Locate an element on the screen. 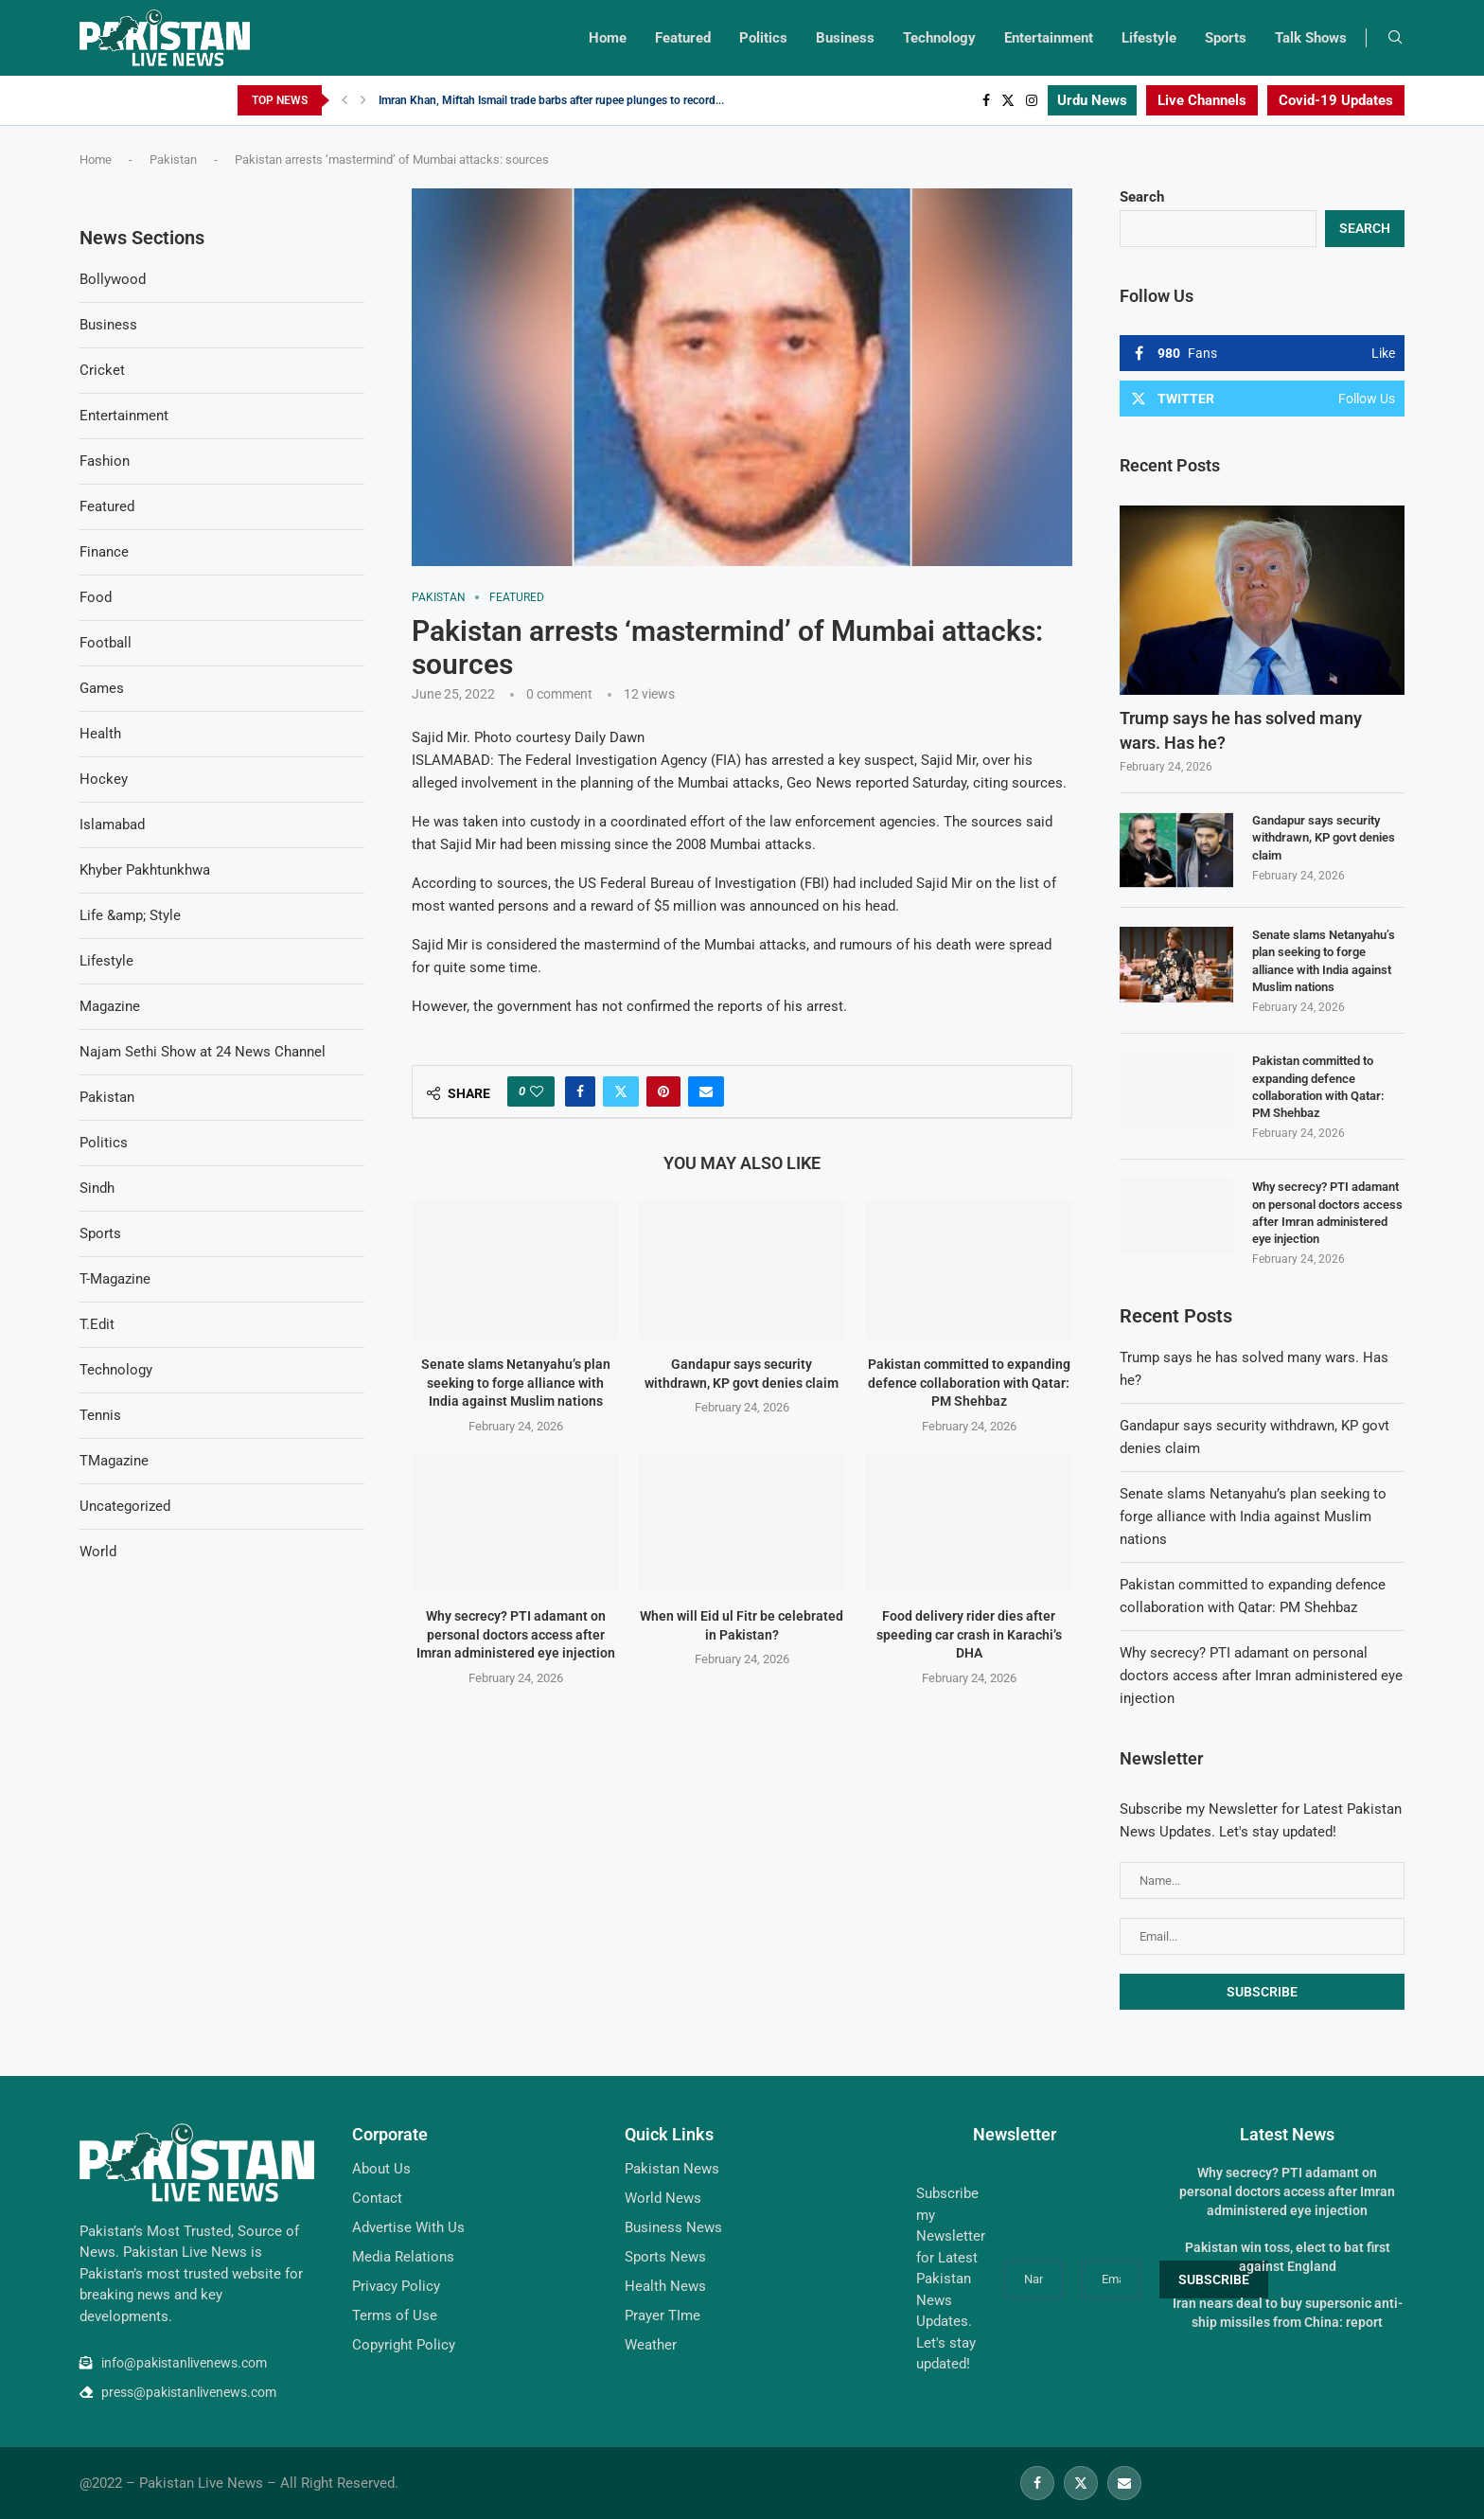 Image resolution: width=1484 pixels, height=2519 pixels. [Facebook] is located at coordinates (986, 100).